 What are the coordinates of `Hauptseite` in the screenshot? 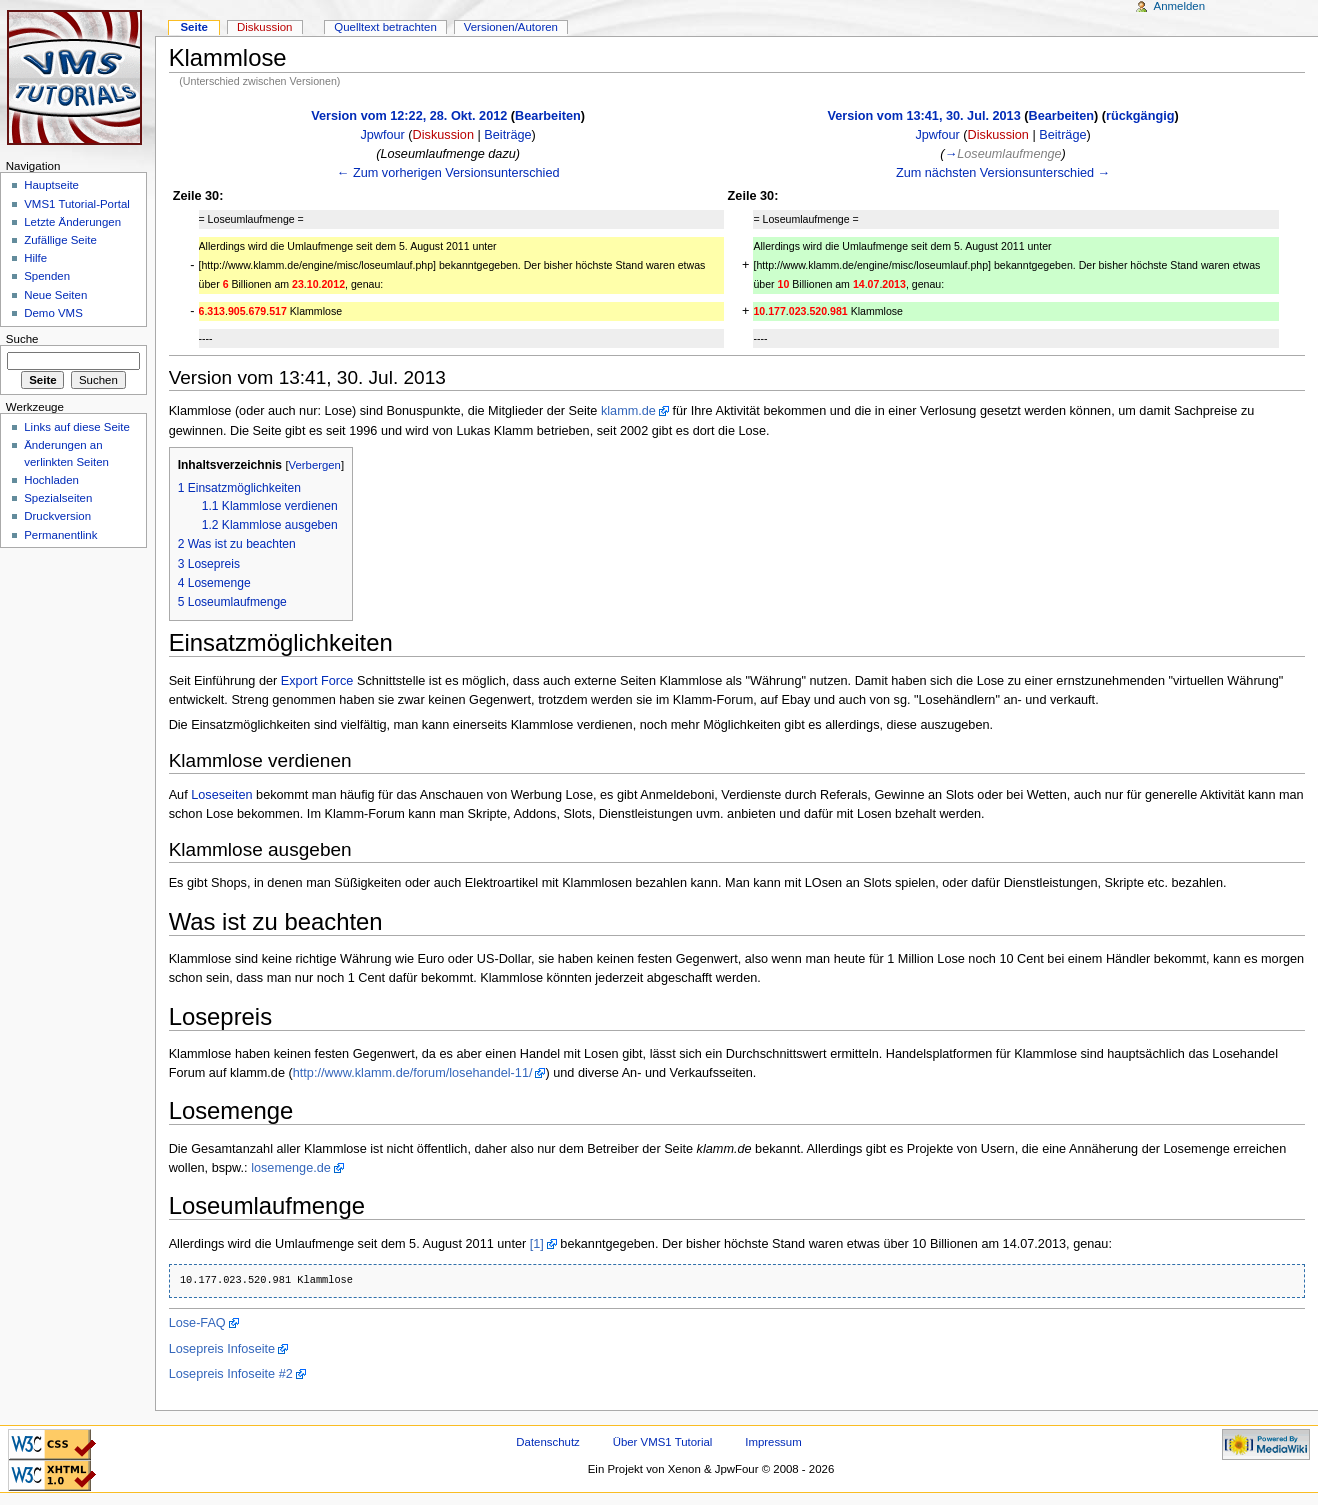 It's located at (51, 185).